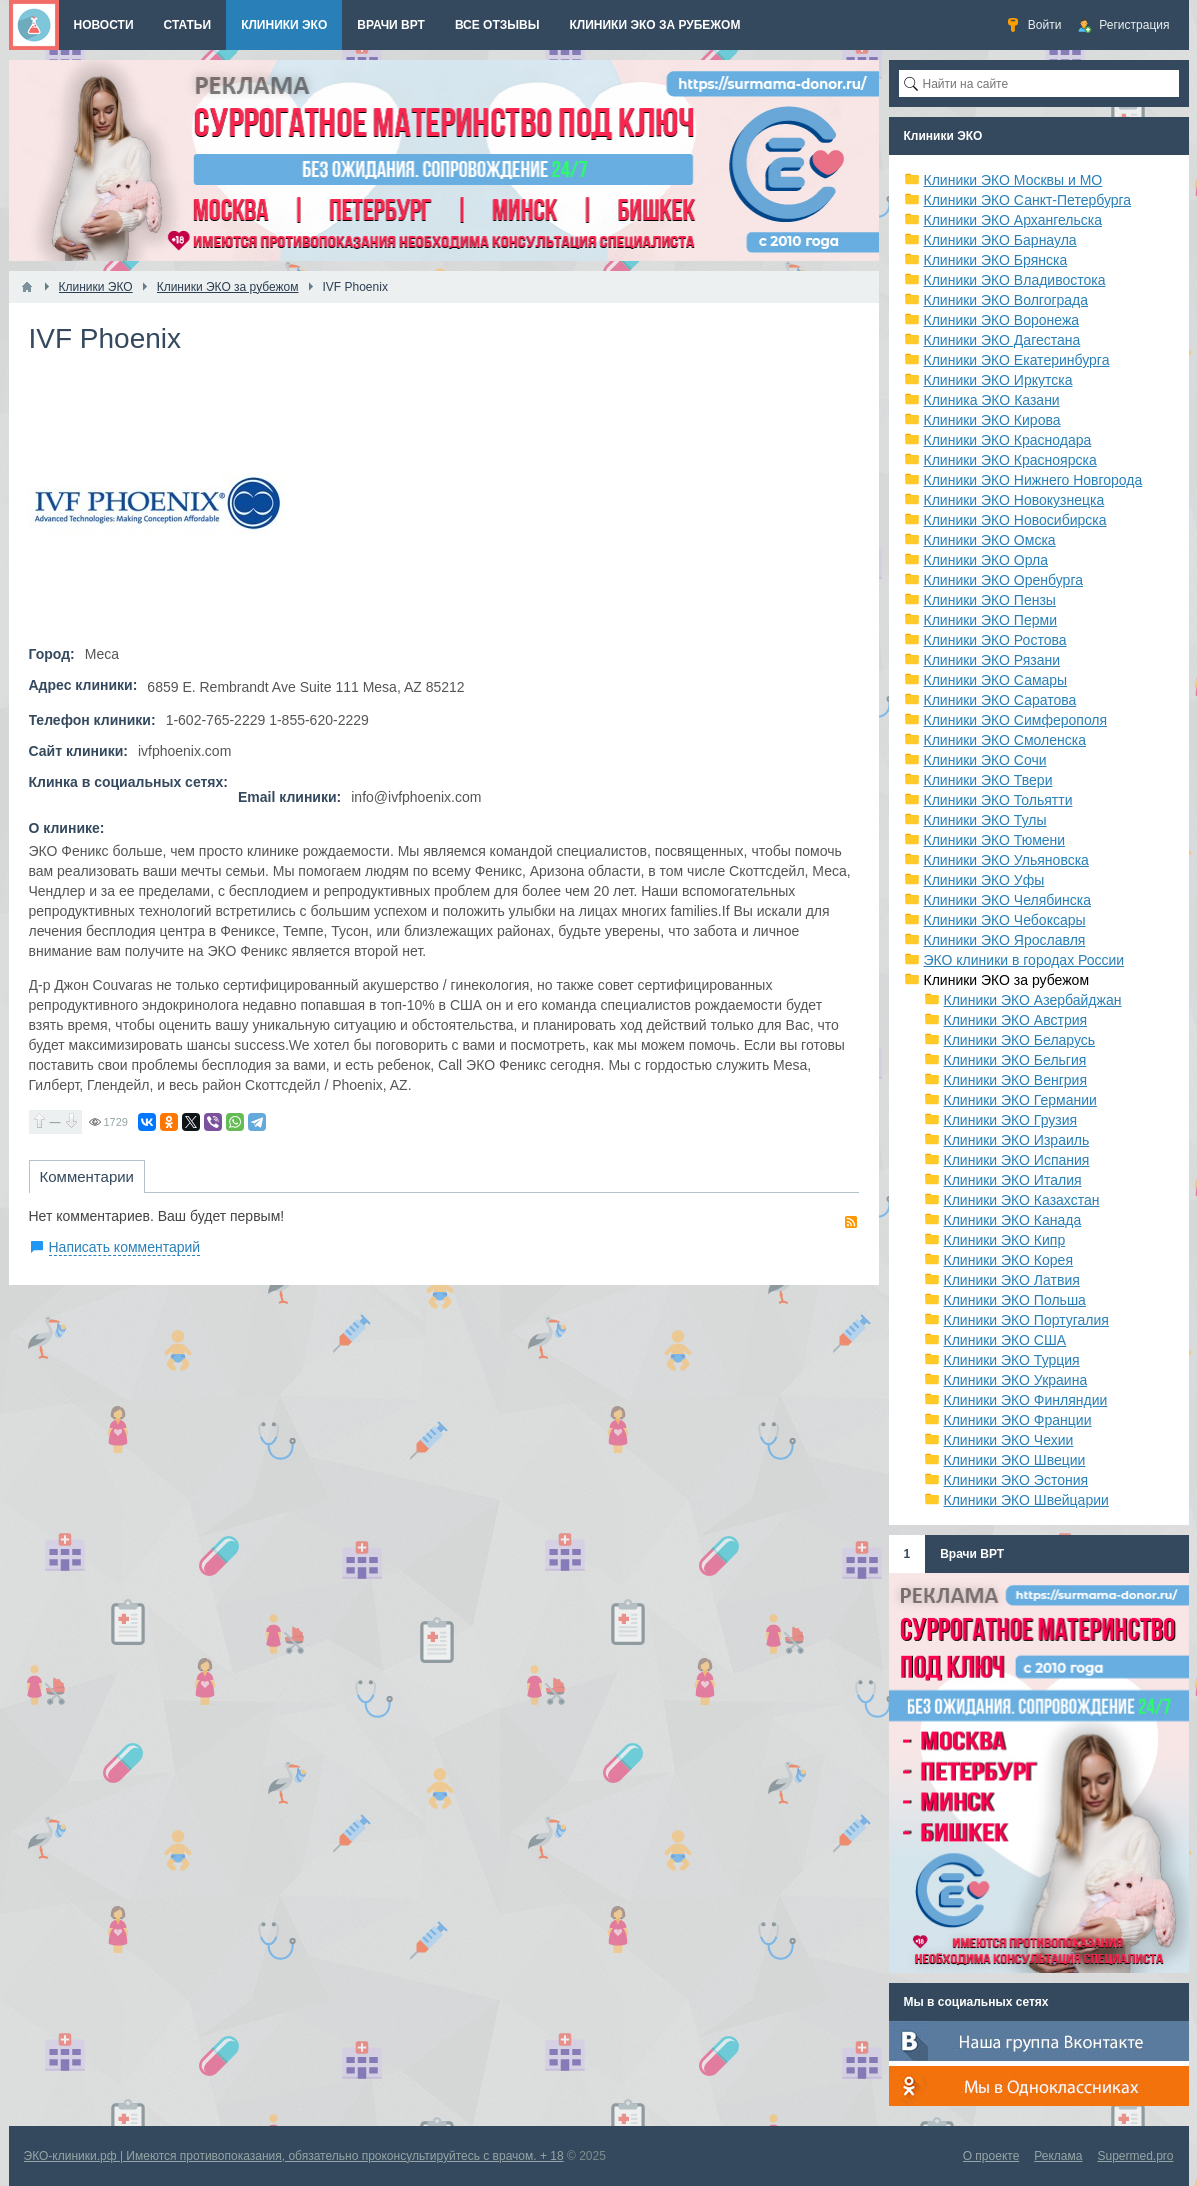 The width and height of the screenshot is (1197, 2186). Describe the element at coordinates (1006, 300) in the screenshot. I see `Клиники ЭКО Волгограда` at that location.